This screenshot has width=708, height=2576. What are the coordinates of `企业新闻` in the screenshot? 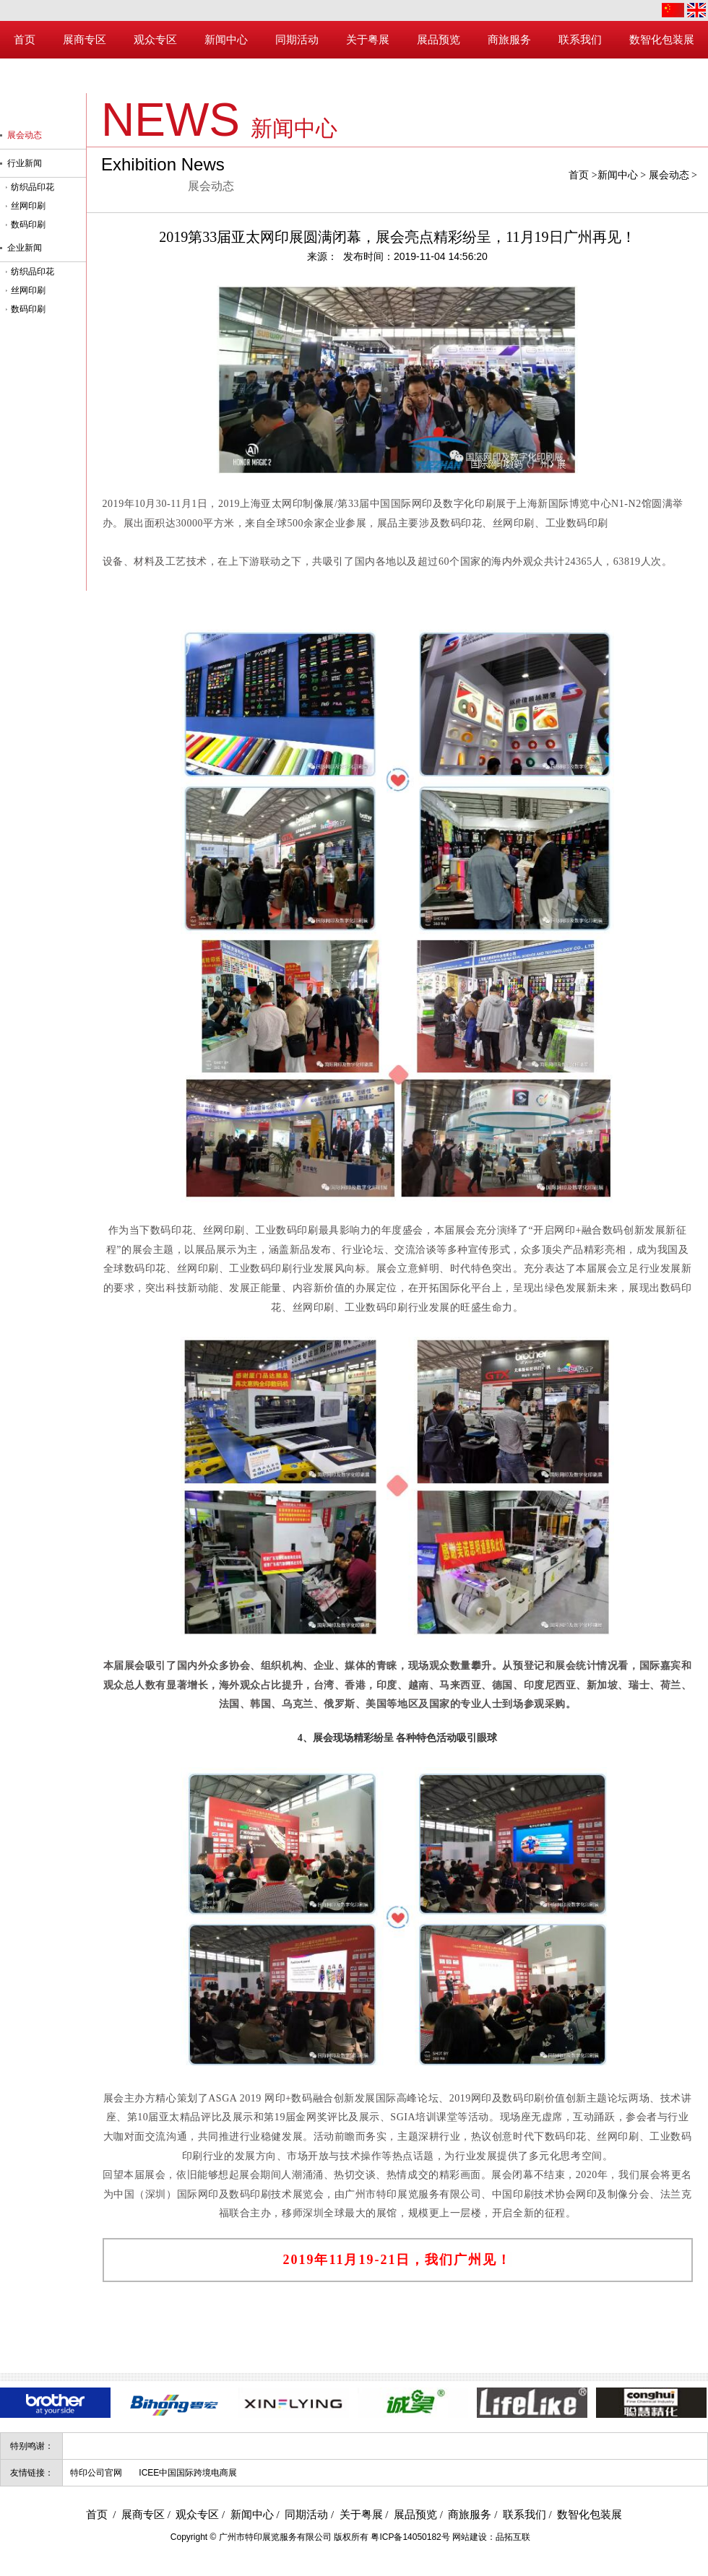 It's located at (24, 248).